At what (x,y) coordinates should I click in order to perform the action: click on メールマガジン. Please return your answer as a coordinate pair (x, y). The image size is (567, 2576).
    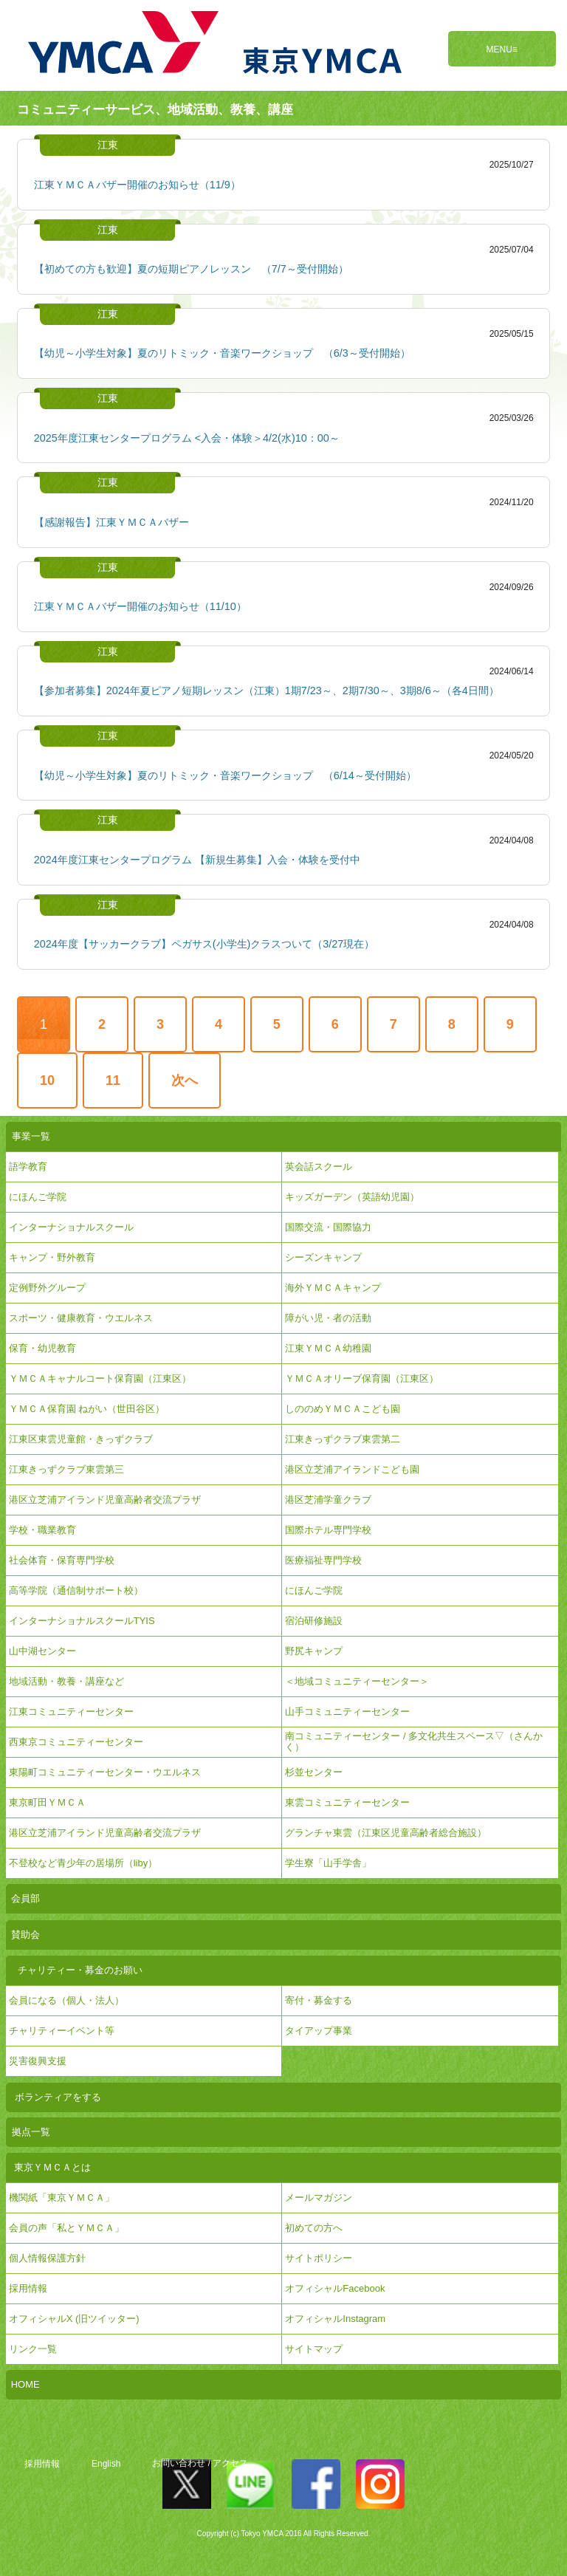
    Looking at the image, I should click on (318, 2197).